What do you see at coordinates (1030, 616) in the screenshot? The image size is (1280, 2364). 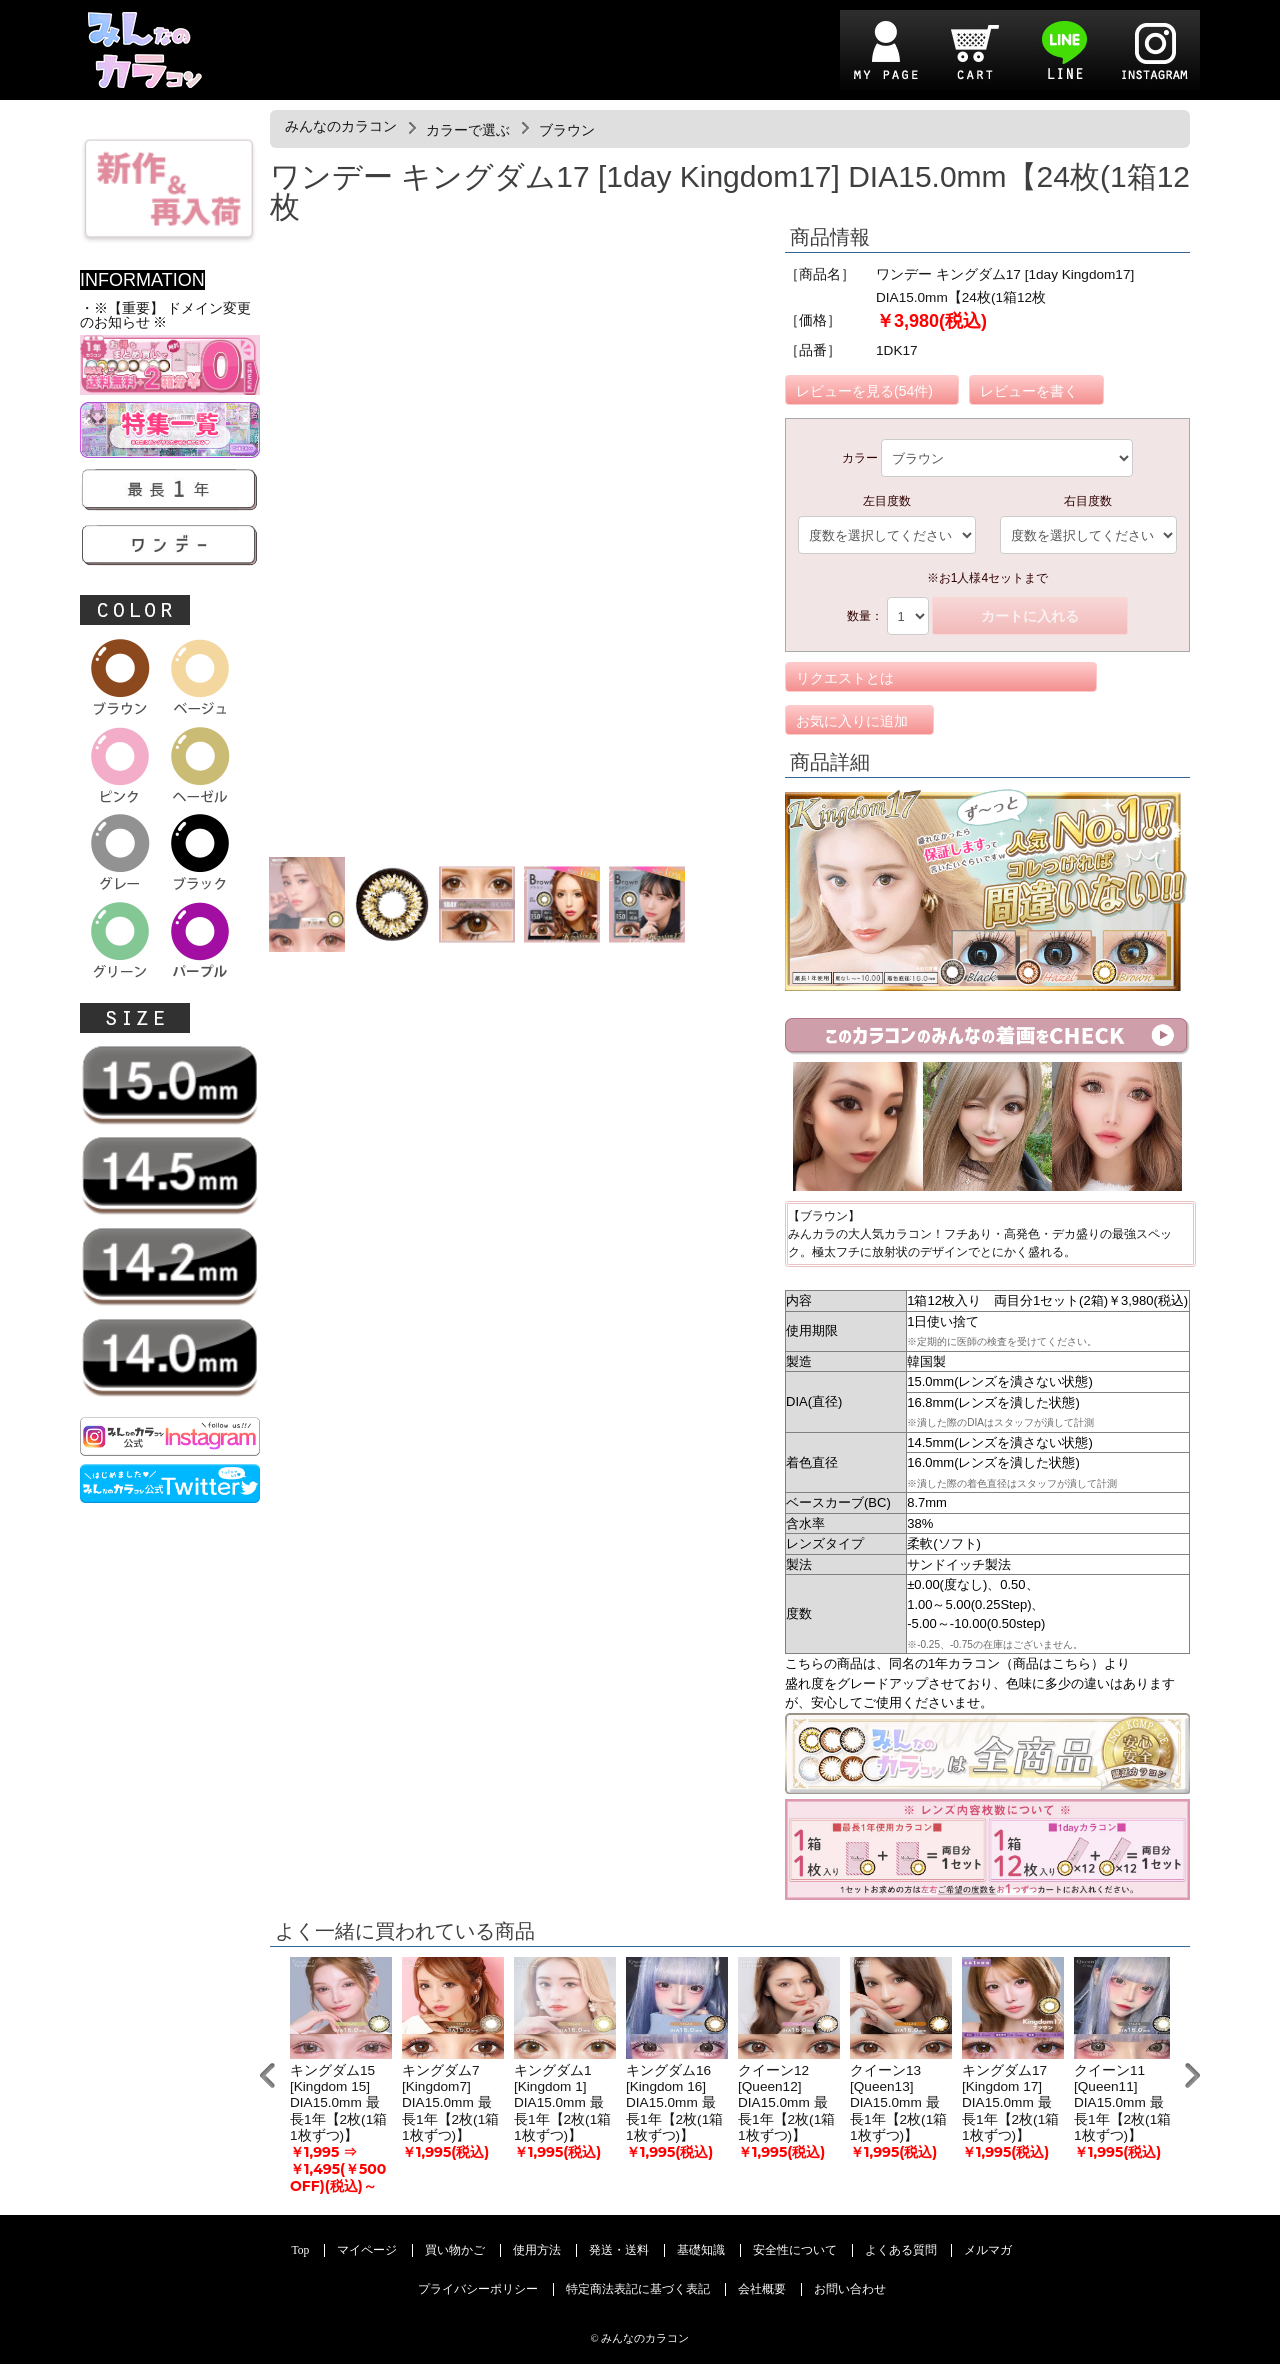 I see `カートに入れる` at bounding box center [1030, 616].